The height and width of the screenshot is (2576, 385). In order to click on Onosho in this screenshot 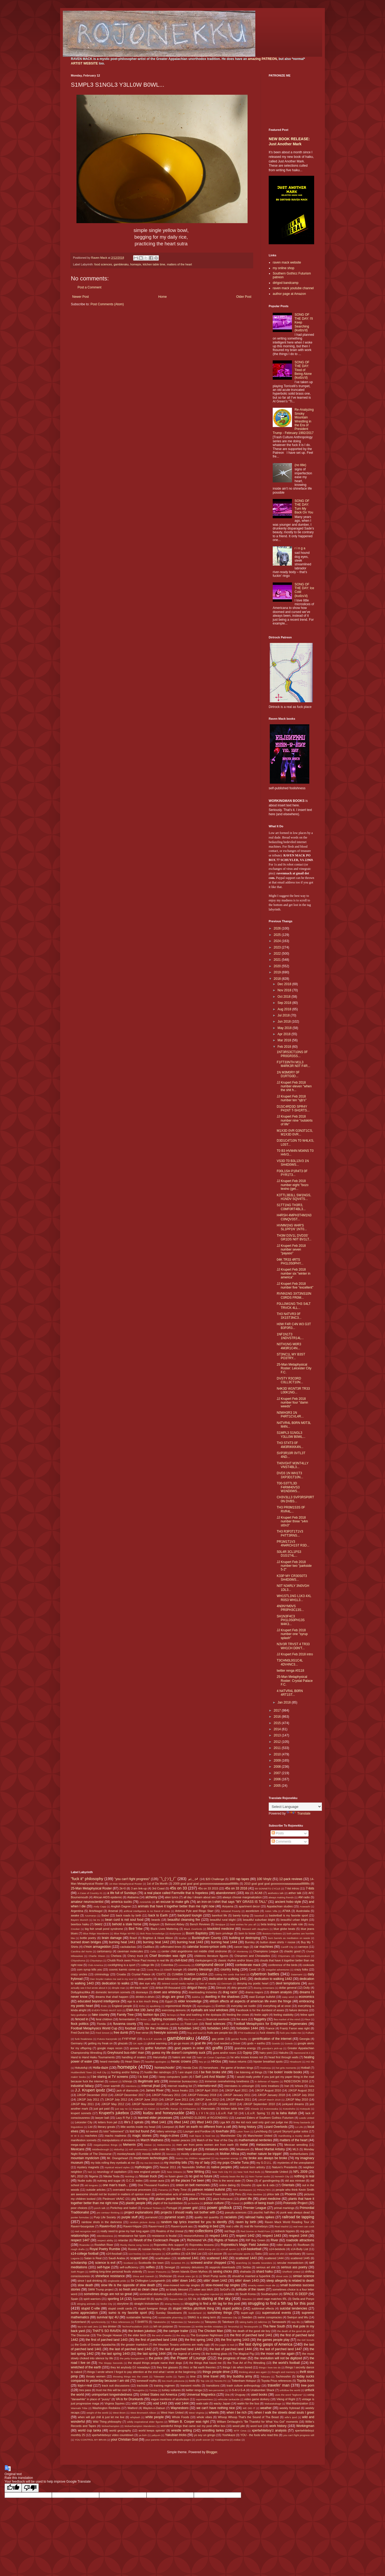, I will do `click(246, 2185)`.